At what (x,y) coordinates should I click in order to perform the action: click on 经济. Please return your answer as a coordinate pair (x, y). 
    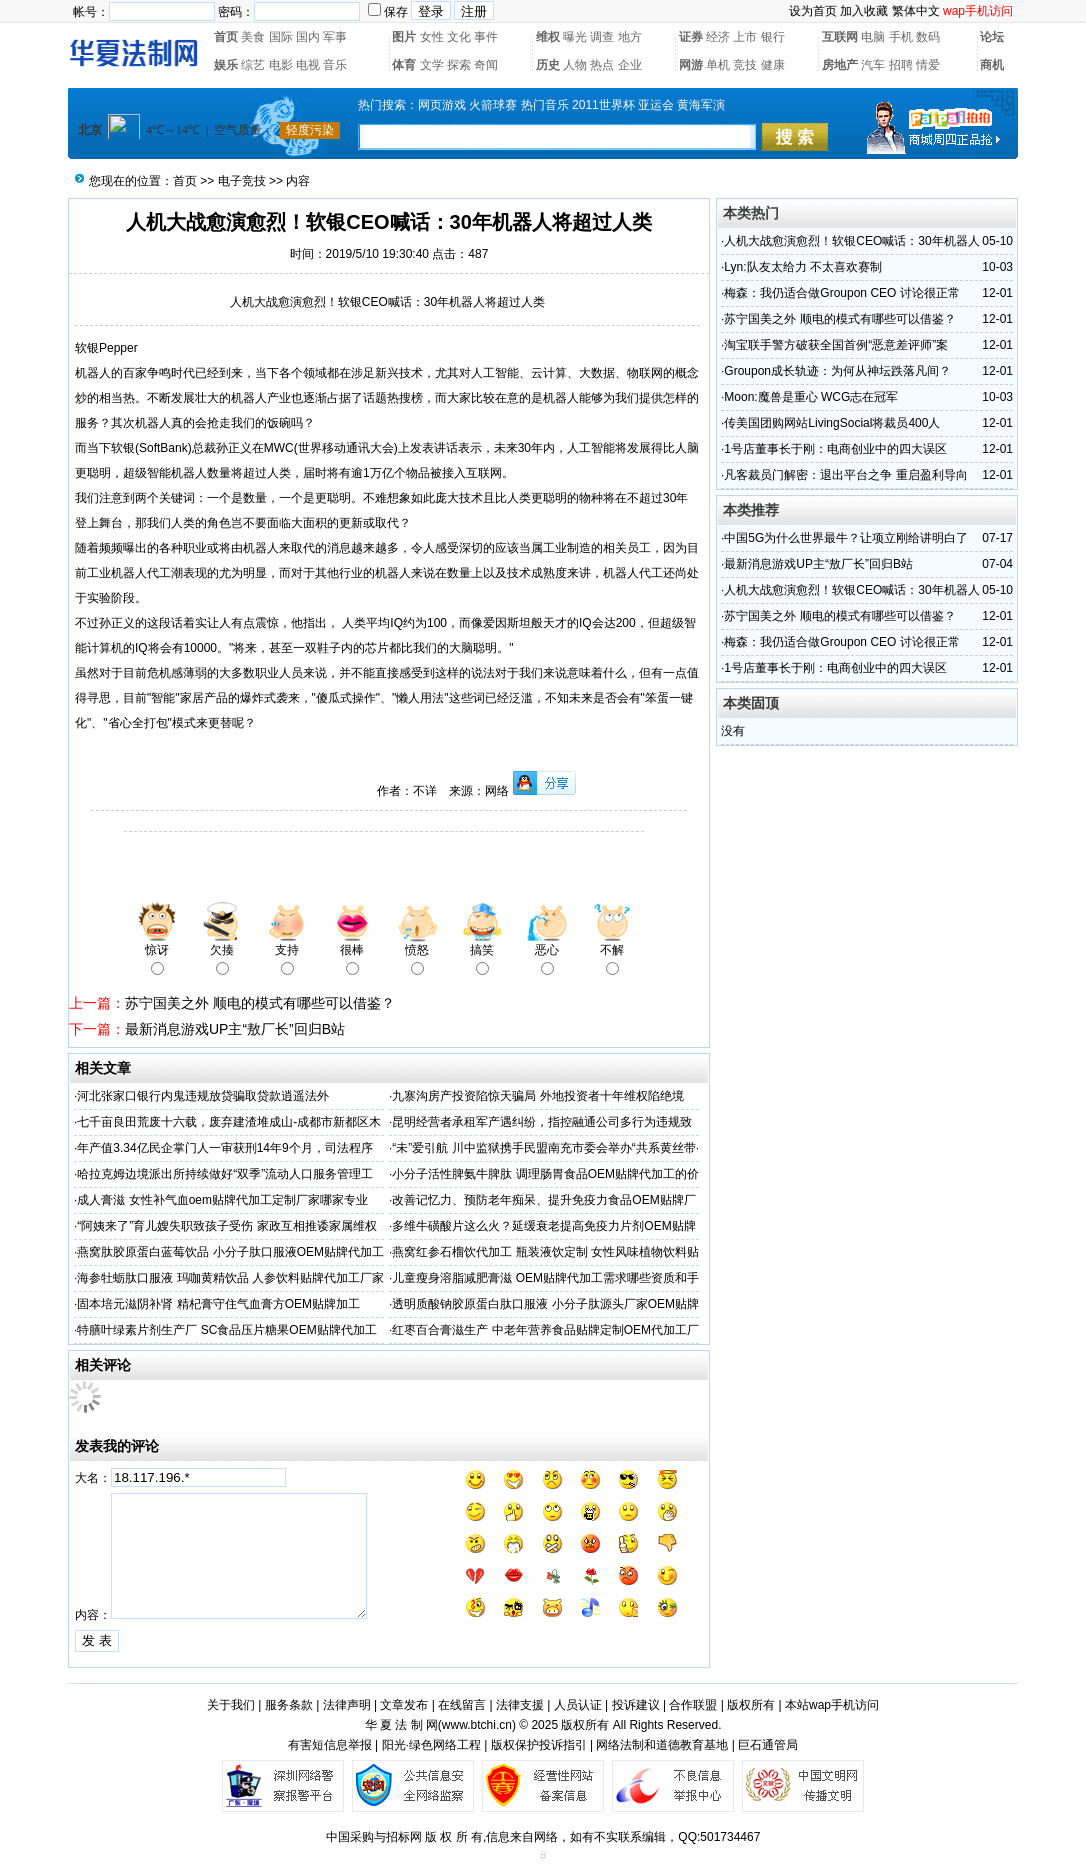
    Looking at the image, I should click on (718, 37).